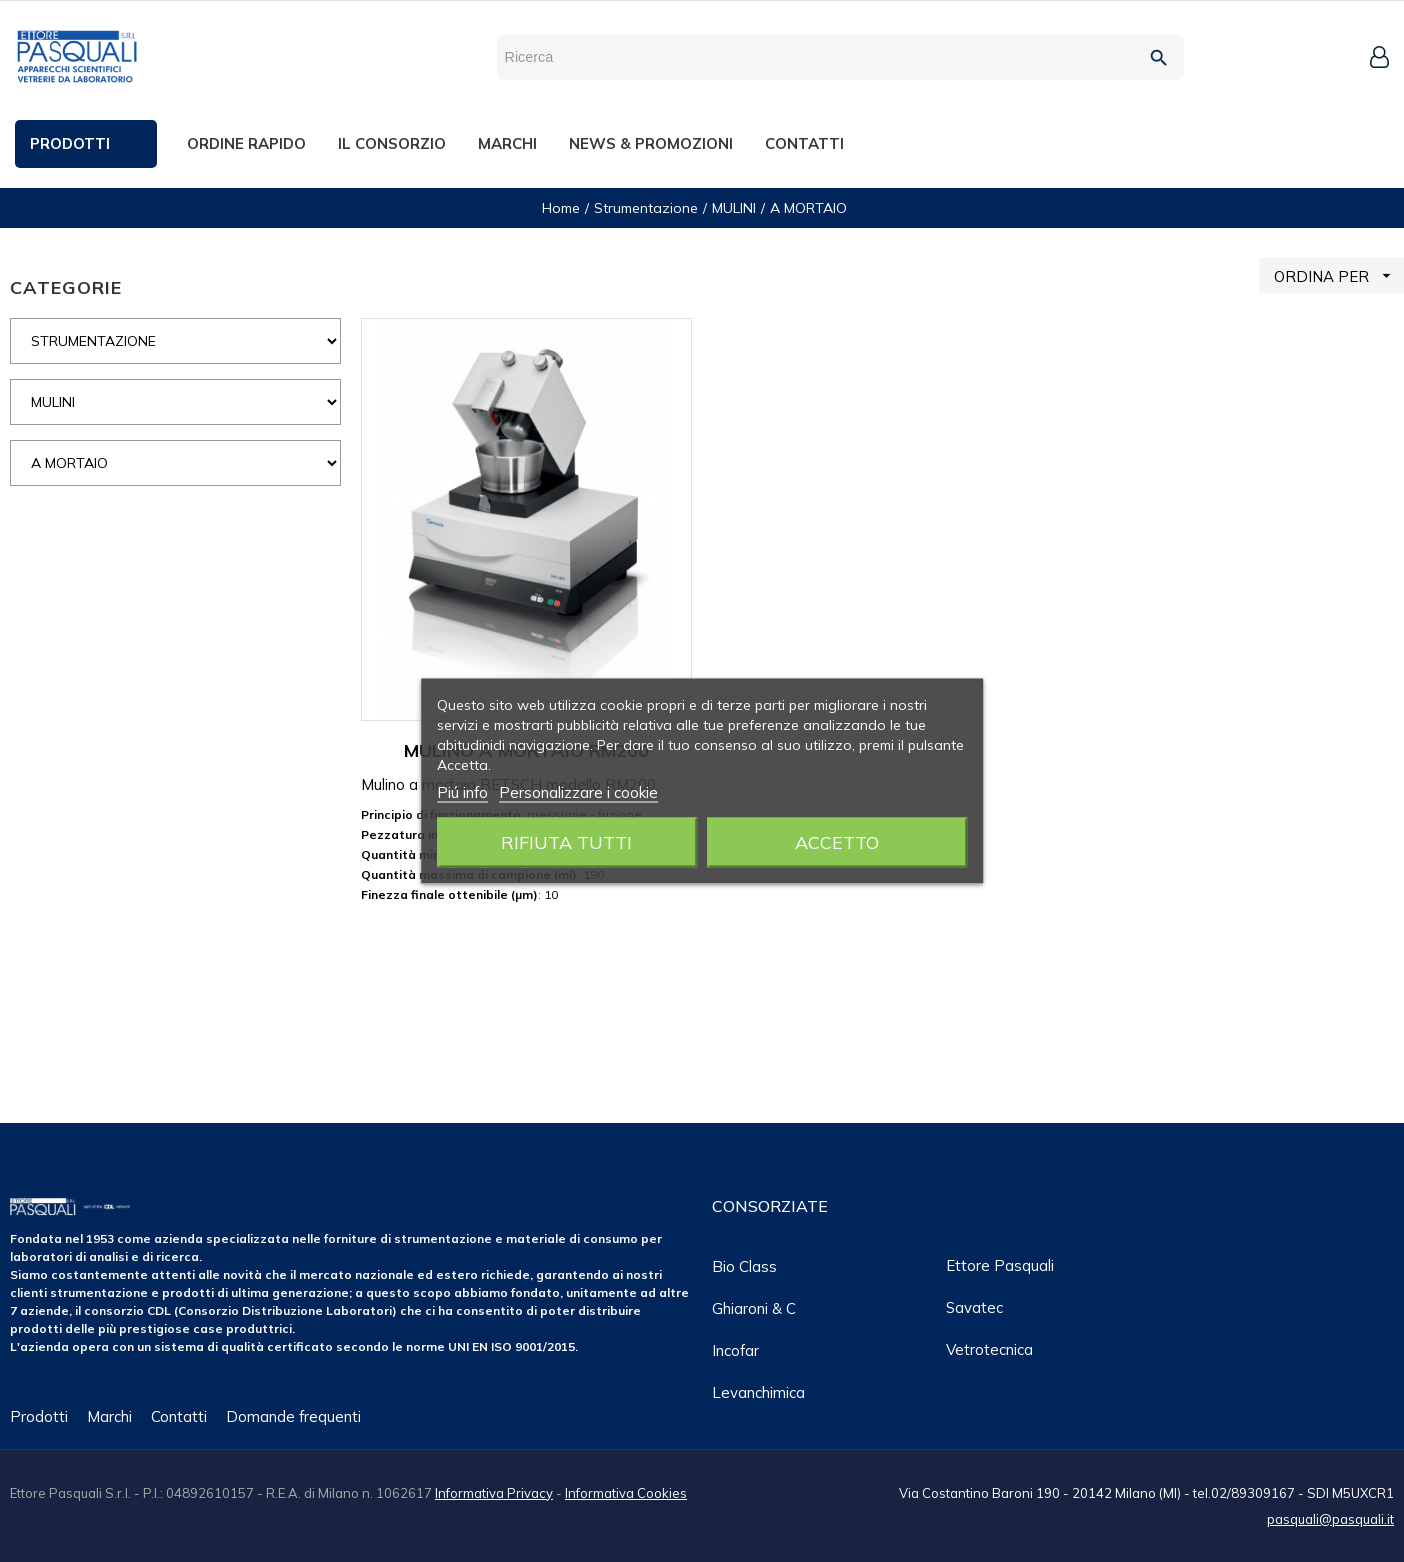 The height and width of the screenshot is (1562, 1404). What do you see at coordinates (578, 792) in the screenshot?
I see `Personalizzare i cookie` at bounding box center [578, 792].